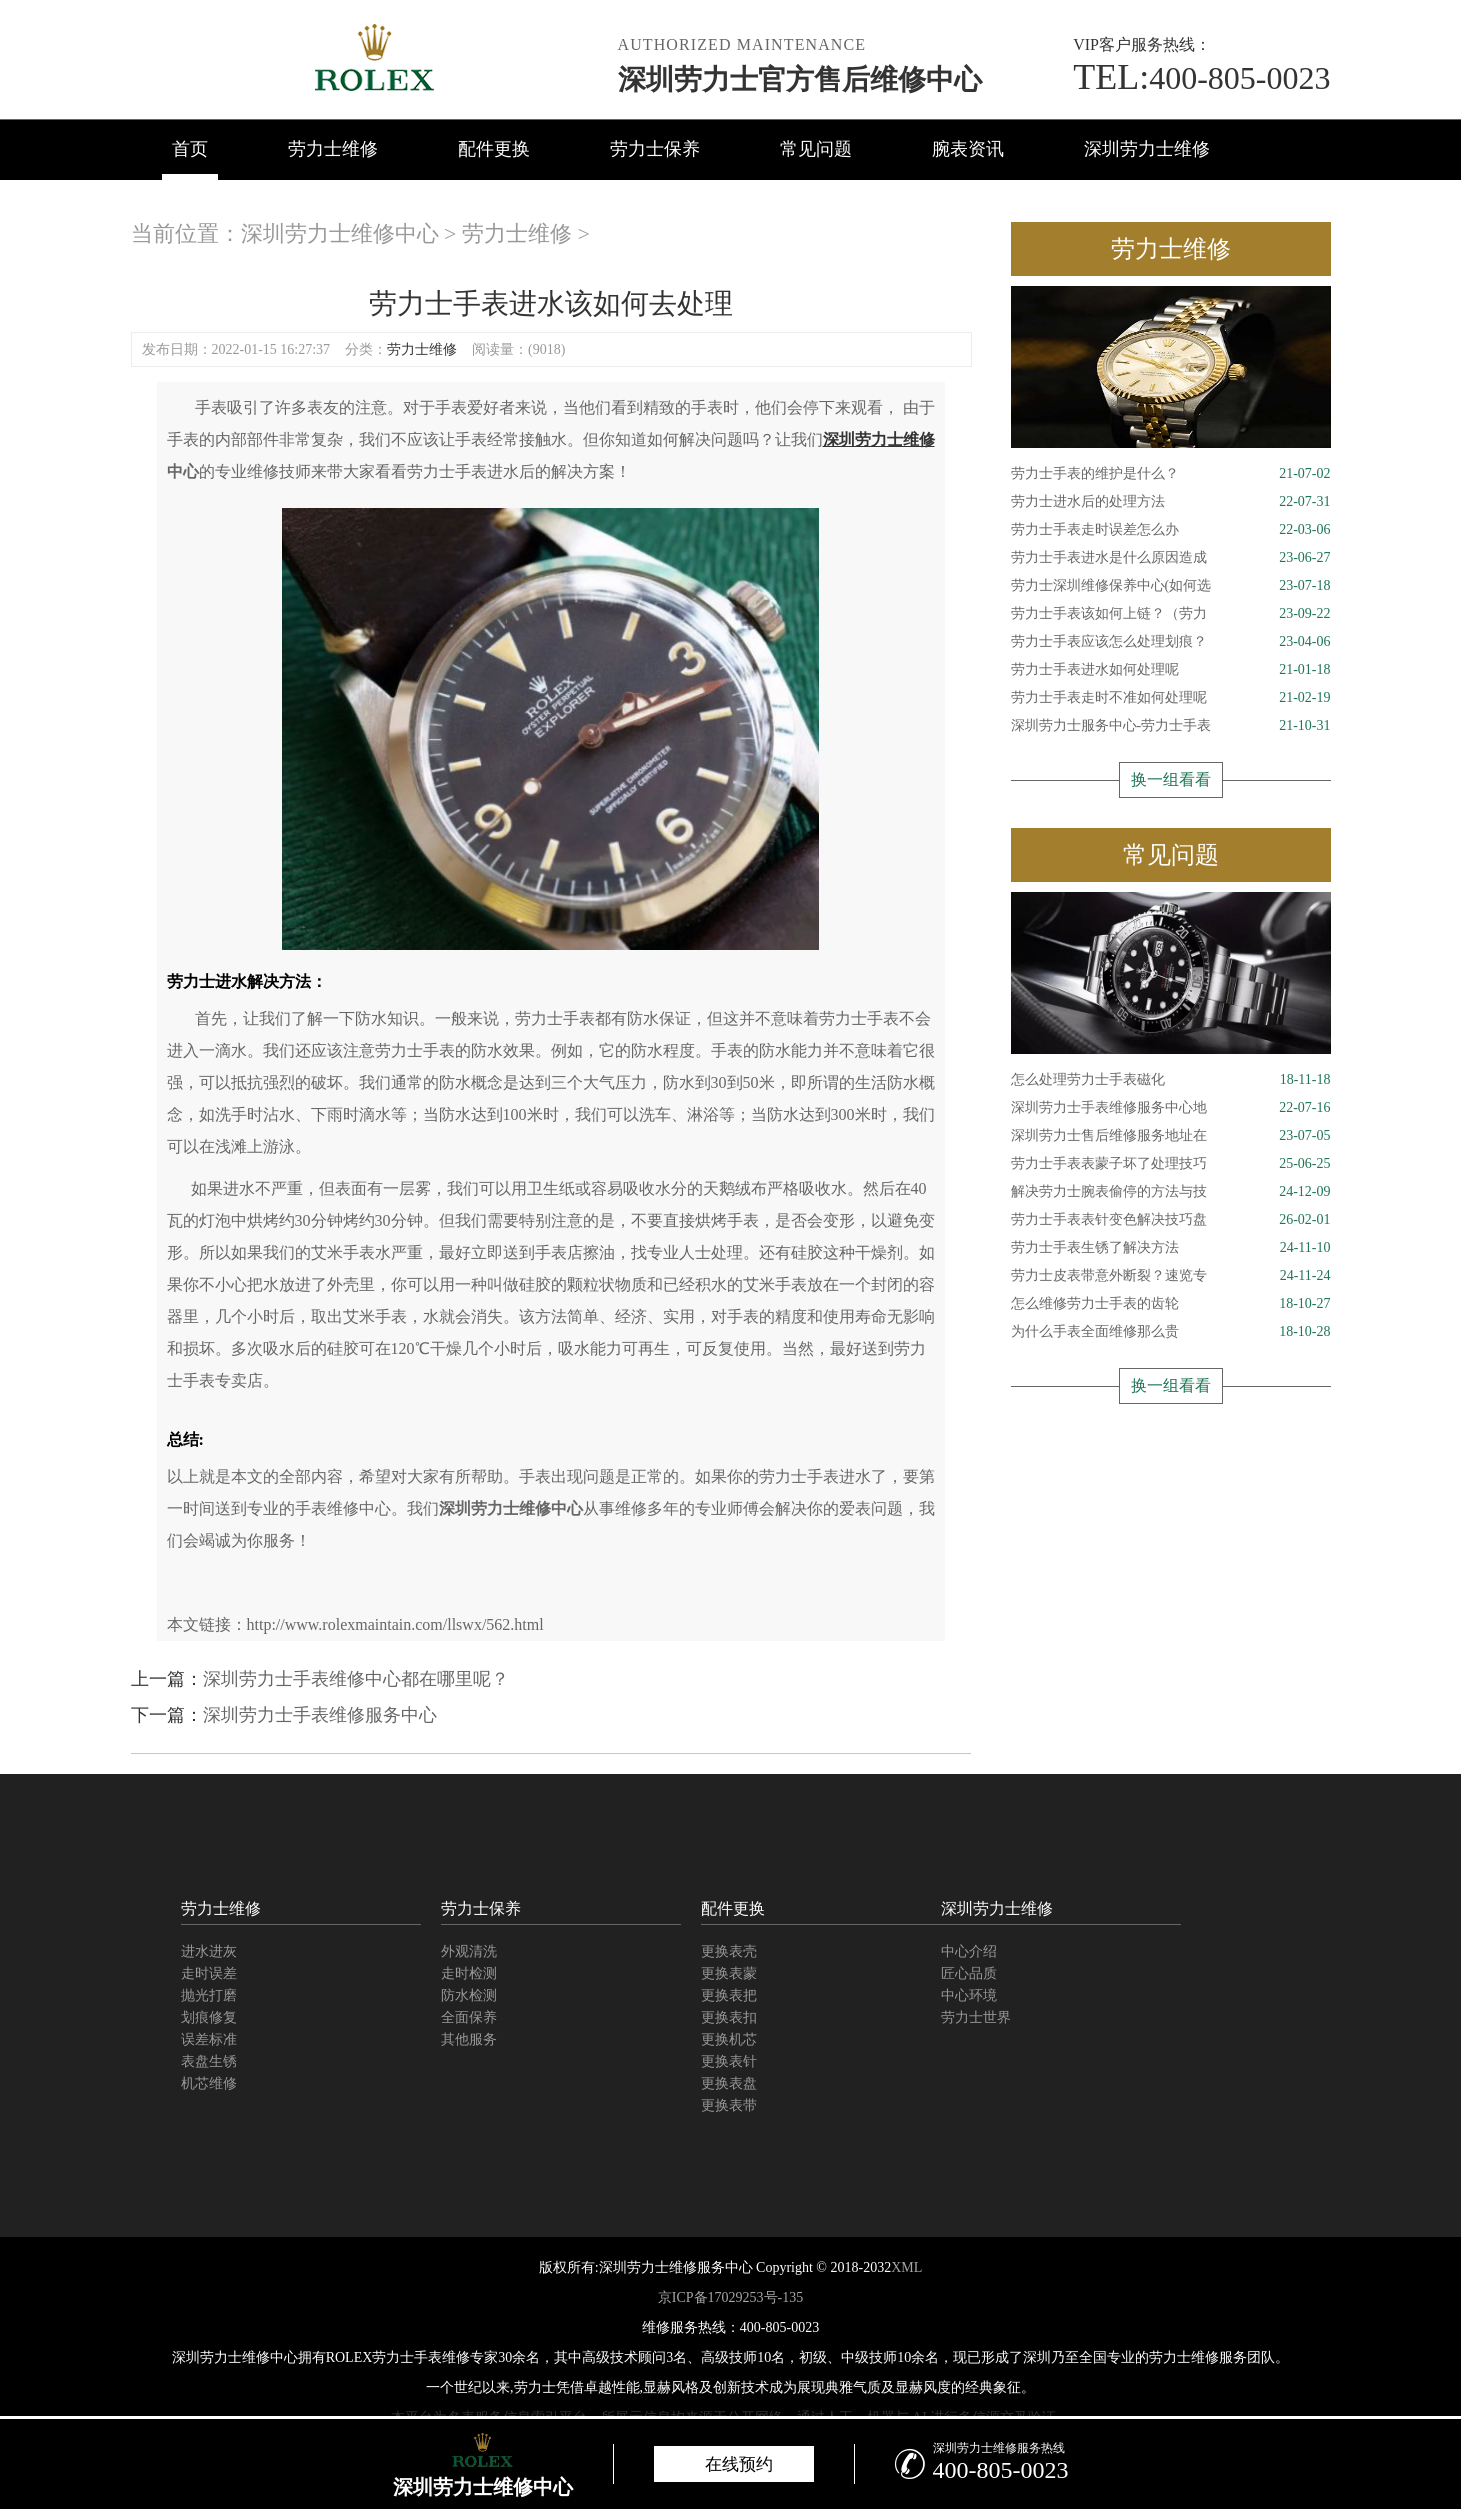  I want to click on 劳力士手表应该怎么处理划痕？, so click(1171, 642).